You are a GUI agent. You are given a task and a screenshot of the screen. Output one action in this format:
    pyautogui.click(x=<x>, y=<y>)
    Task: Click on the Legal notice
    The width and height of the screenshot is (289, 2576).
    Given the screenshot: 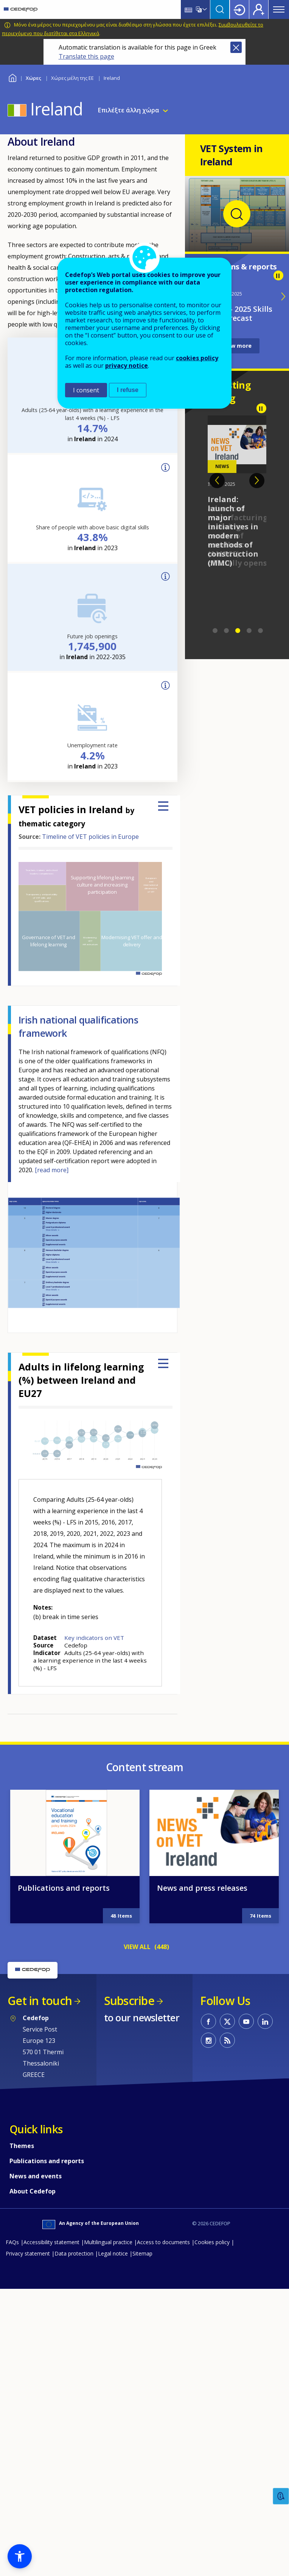 What is the action you would take?
    pyautogui.click(x=113, y=2253)
    